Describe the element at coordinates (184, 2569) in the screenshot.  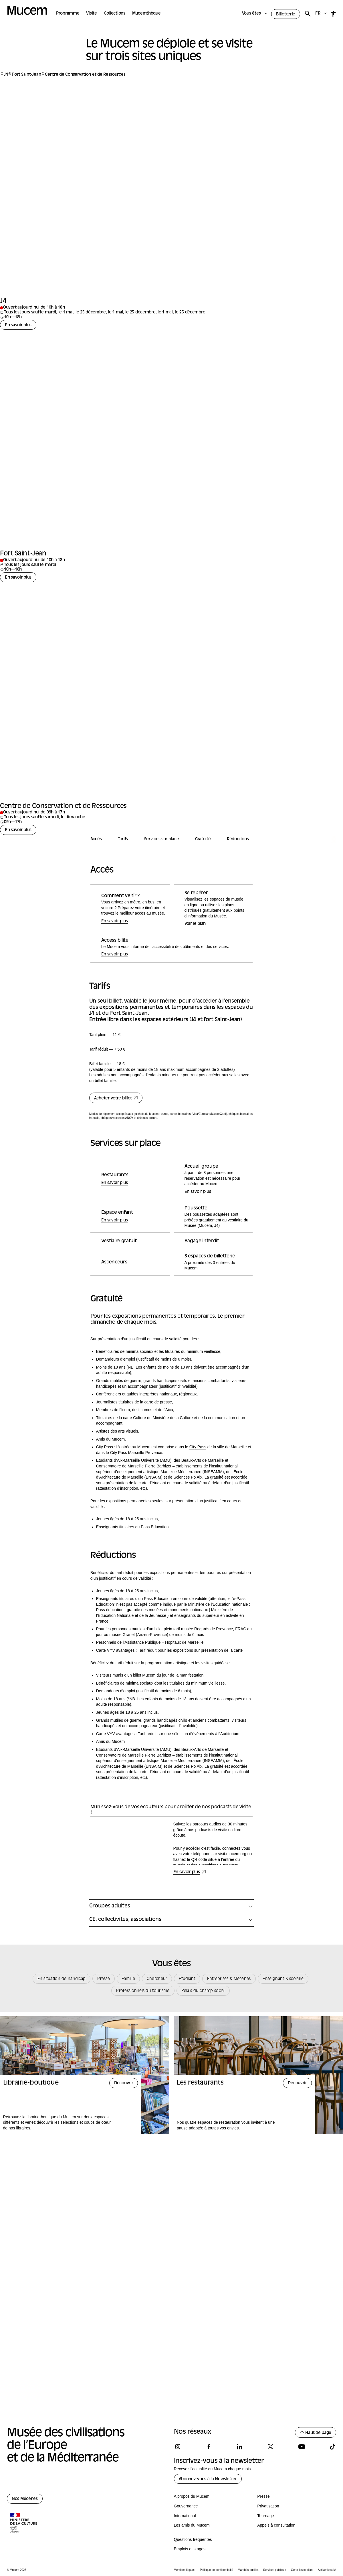
I see `Mentions légales` at that location.